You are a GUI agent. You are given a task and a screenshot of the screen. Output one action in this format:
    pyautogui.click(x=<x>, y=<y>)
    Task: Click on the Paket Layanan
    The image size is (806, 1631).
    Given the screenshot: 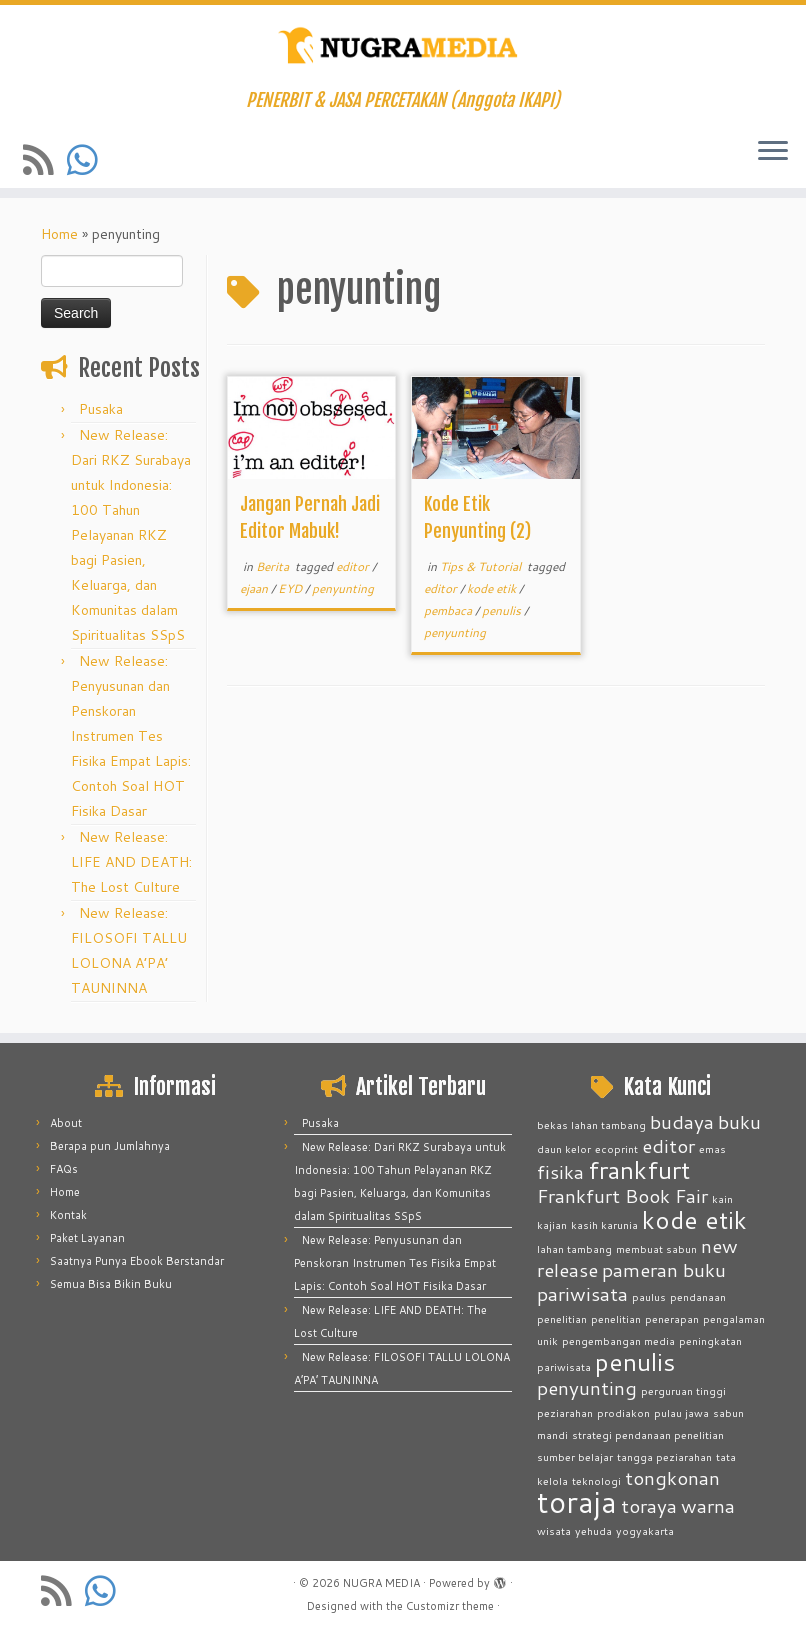 What is the action you would take?
    pyautogui.click(x=87, y=1238)
    